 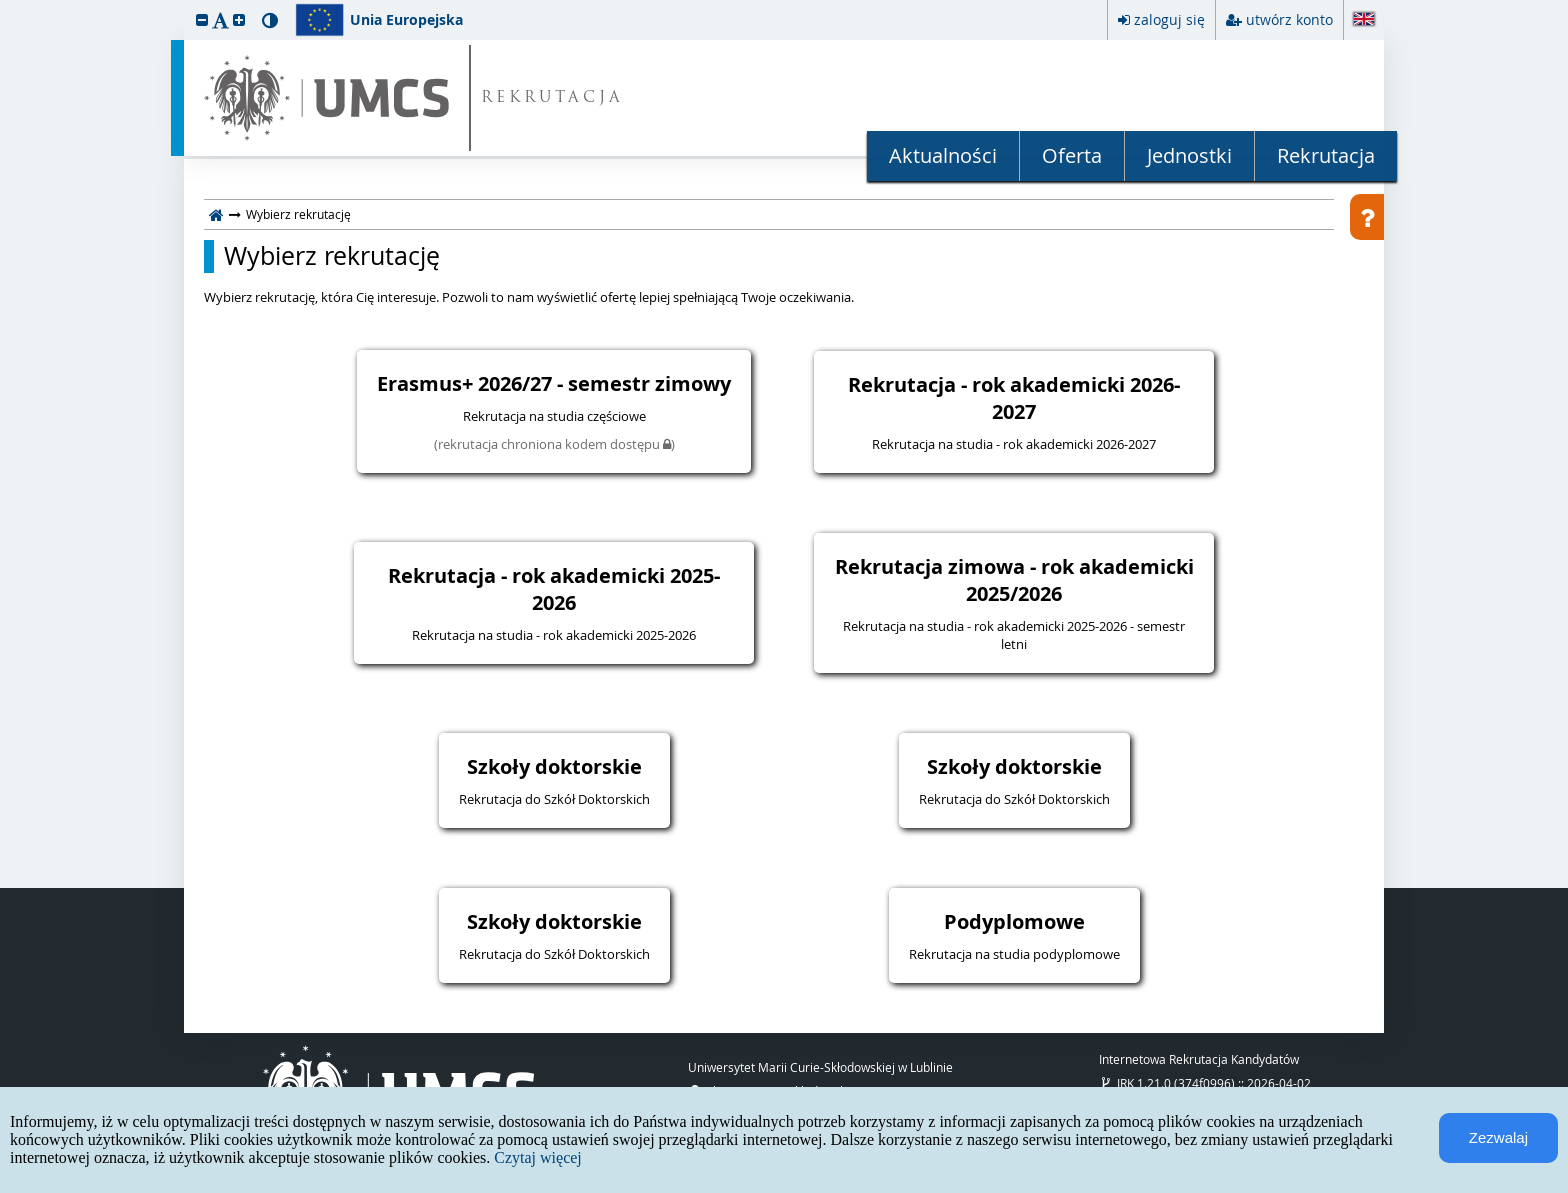 I want to click on przeskocz do treści strony, so click(x=5, y=5).